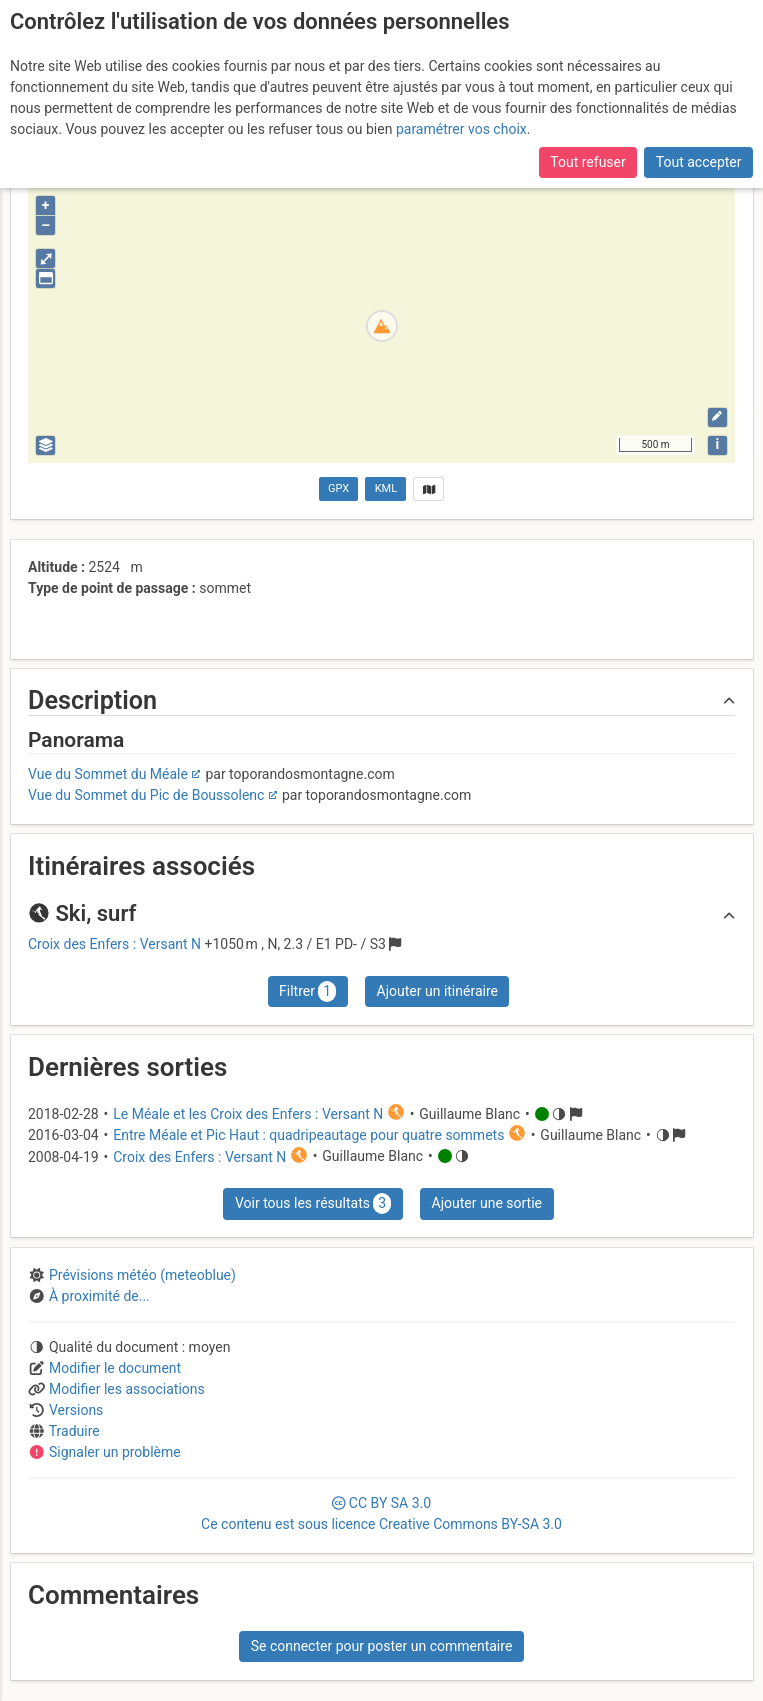  What do you see at coordinates (338, 488) in the screenshot?
I see `GPX` at bounding box center [338, 488].